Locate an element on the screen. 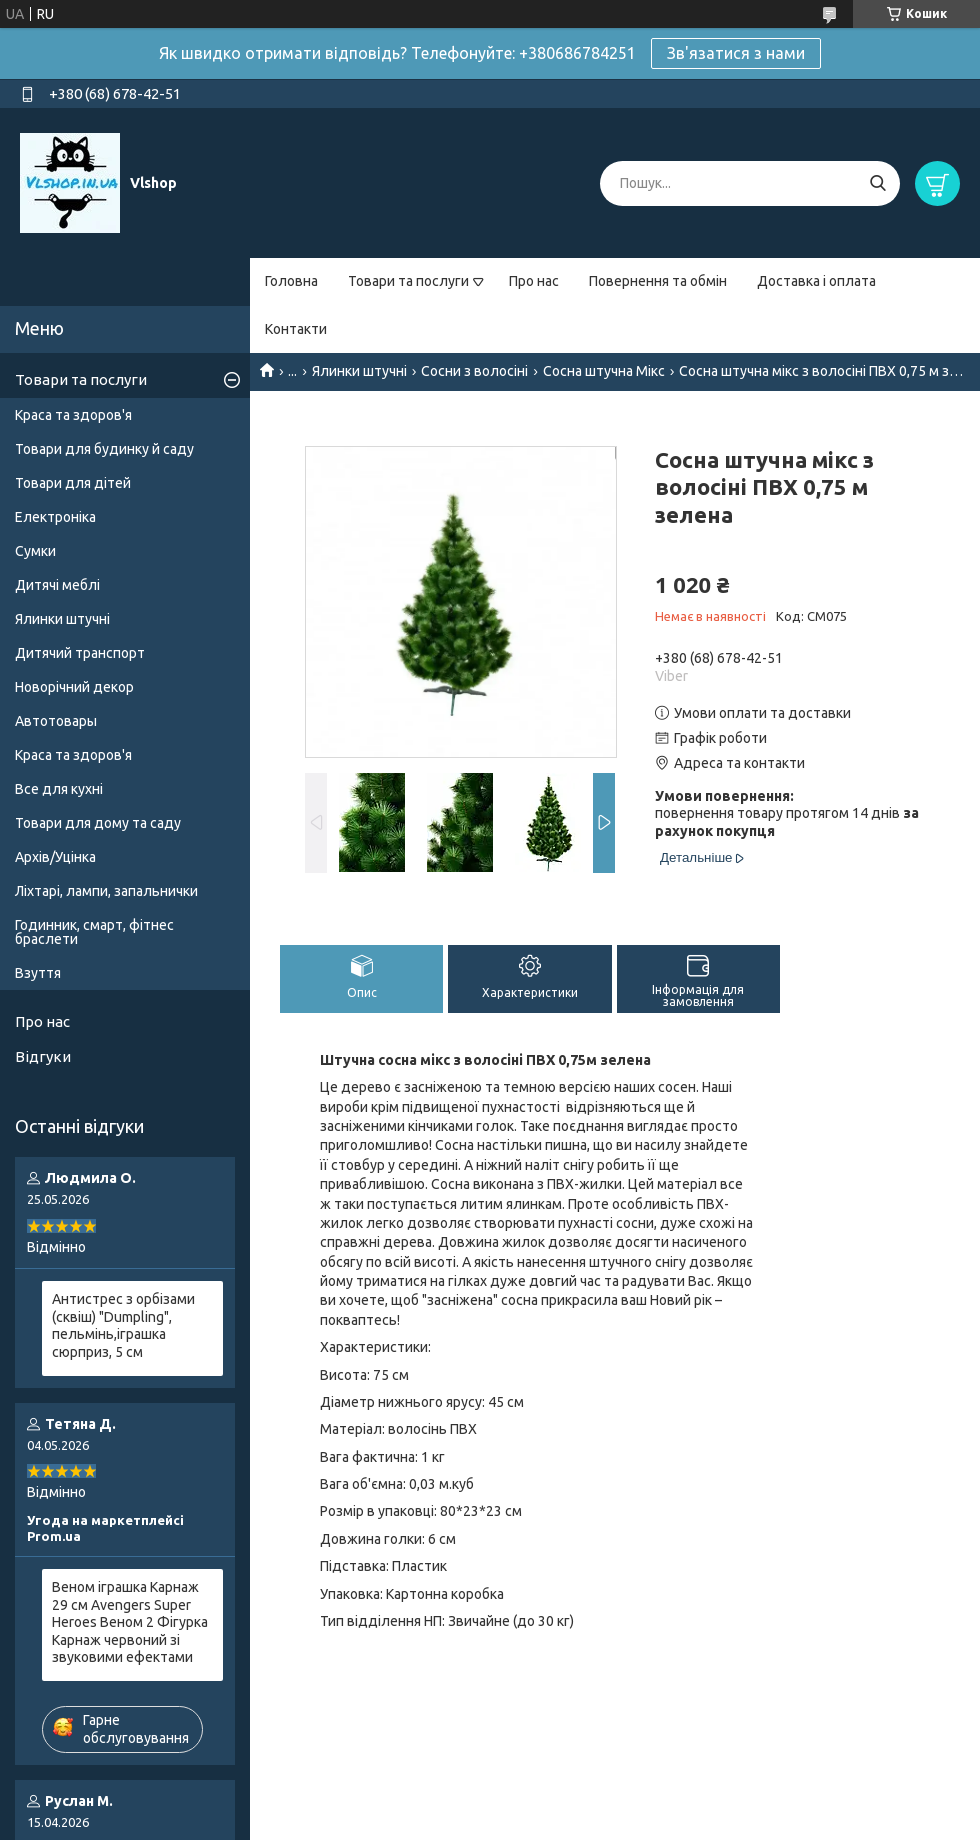 The image size is (980, 1840). Про нас is located at coordinates (534, 281).